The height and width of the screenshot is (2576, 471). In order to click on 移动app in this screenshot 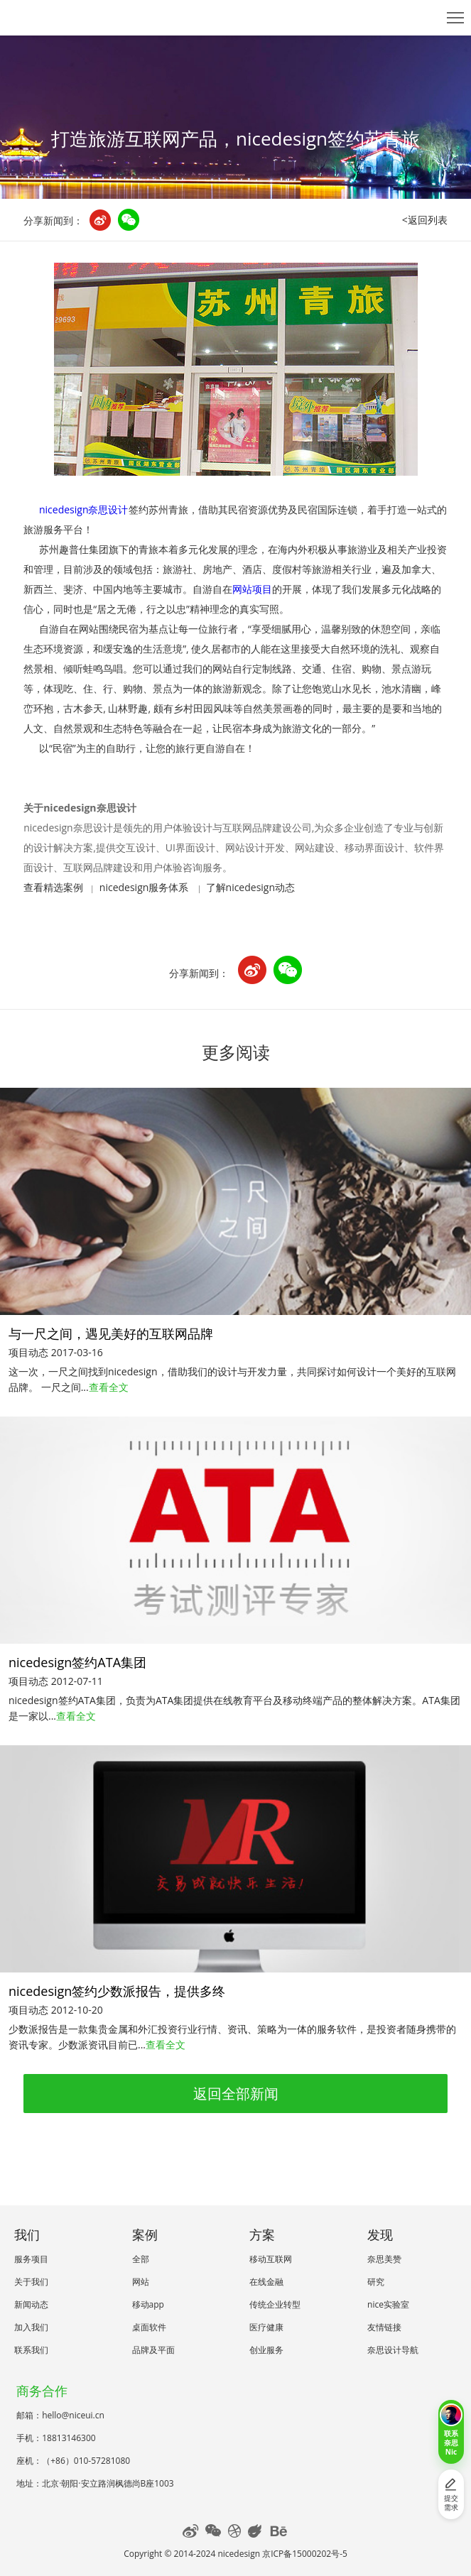, I will do `click(148, 2304)`.